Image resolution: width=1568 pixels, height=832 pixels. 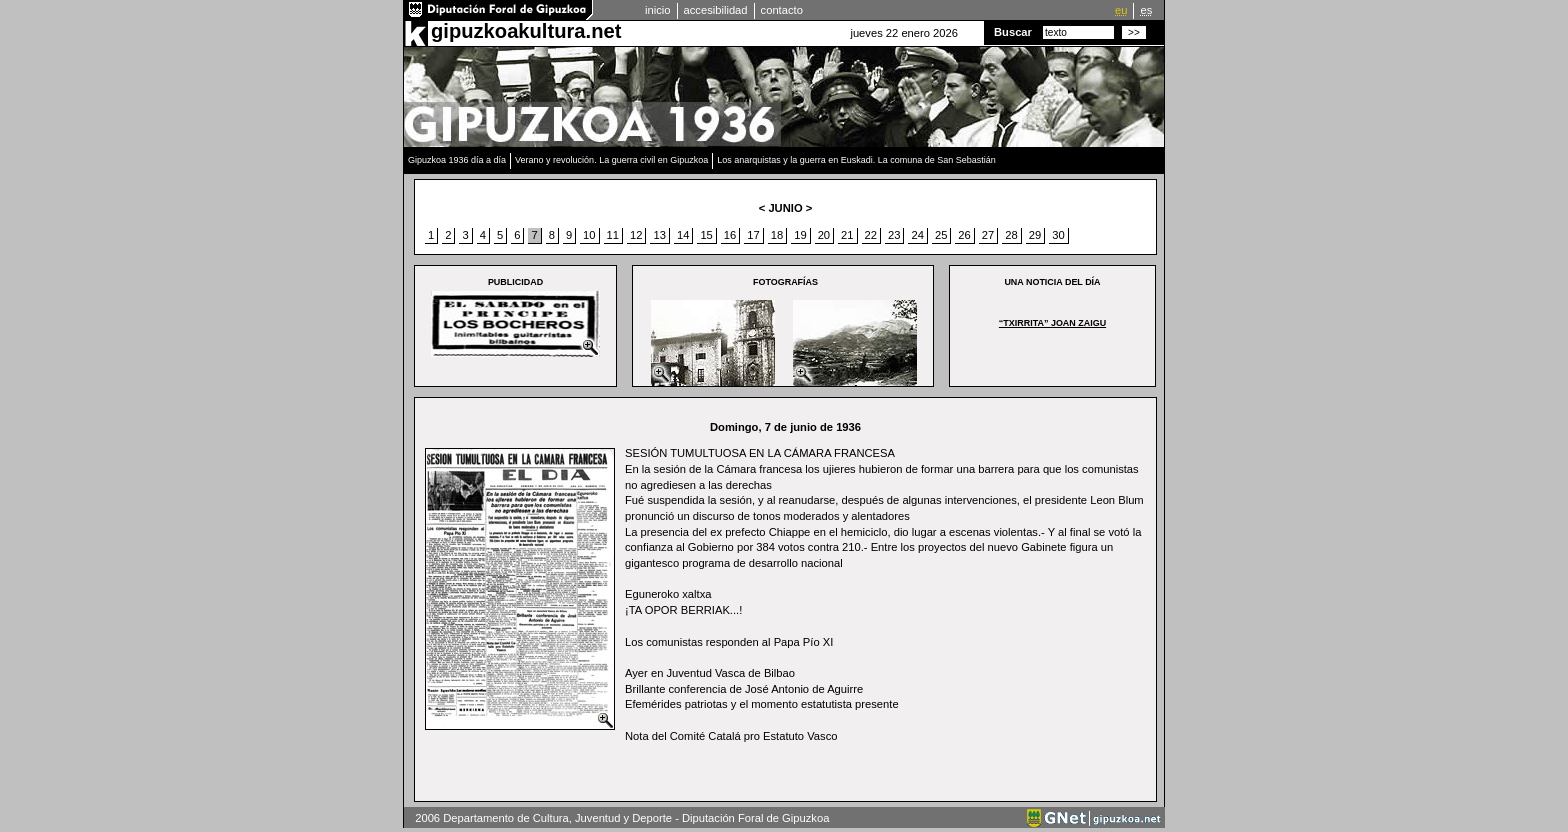 I want to click on 20, so click(x=824, y=235).